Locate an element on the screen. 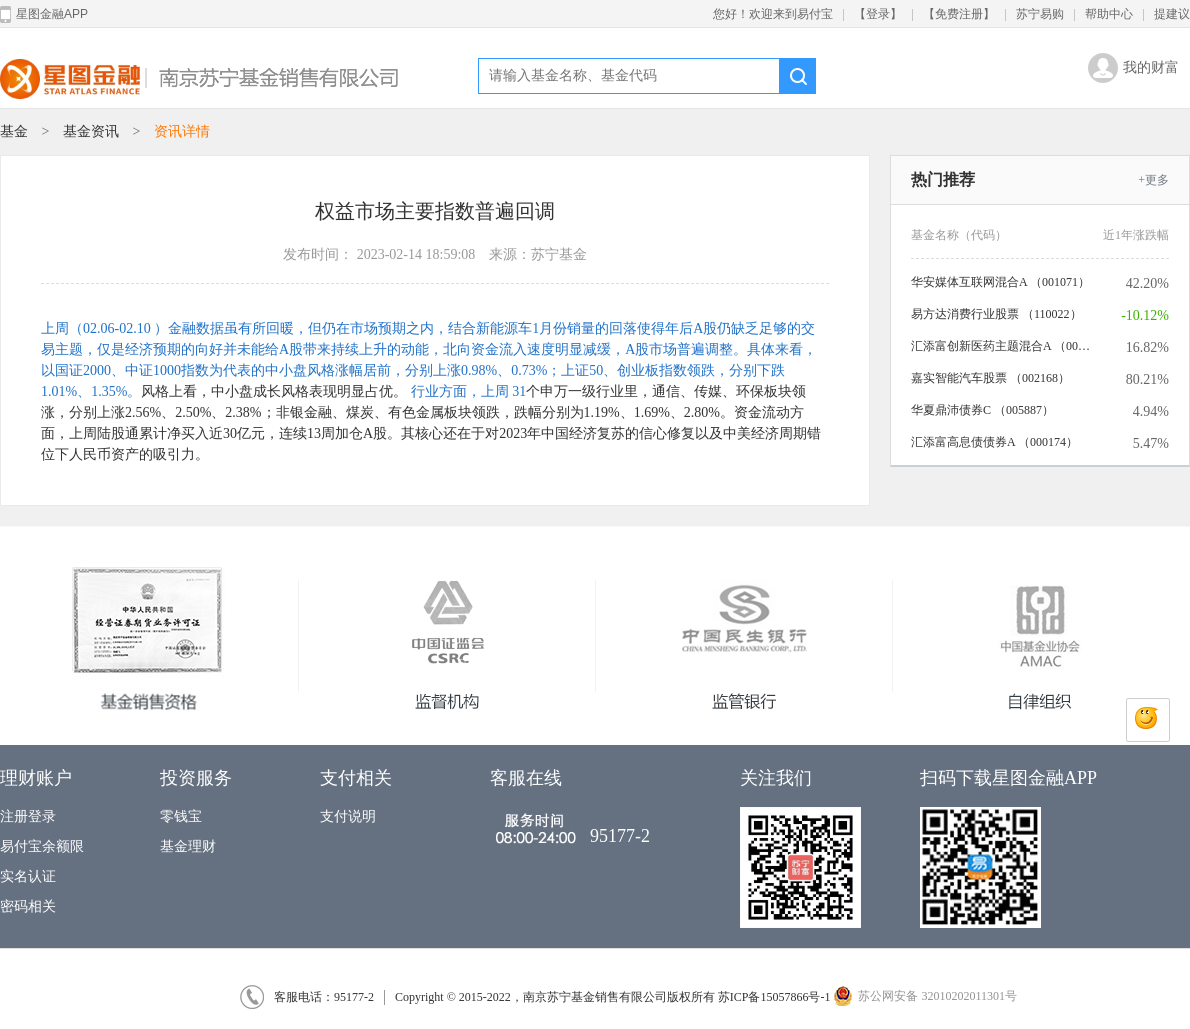  【免费注册】 is located at coordinates (959, 14).